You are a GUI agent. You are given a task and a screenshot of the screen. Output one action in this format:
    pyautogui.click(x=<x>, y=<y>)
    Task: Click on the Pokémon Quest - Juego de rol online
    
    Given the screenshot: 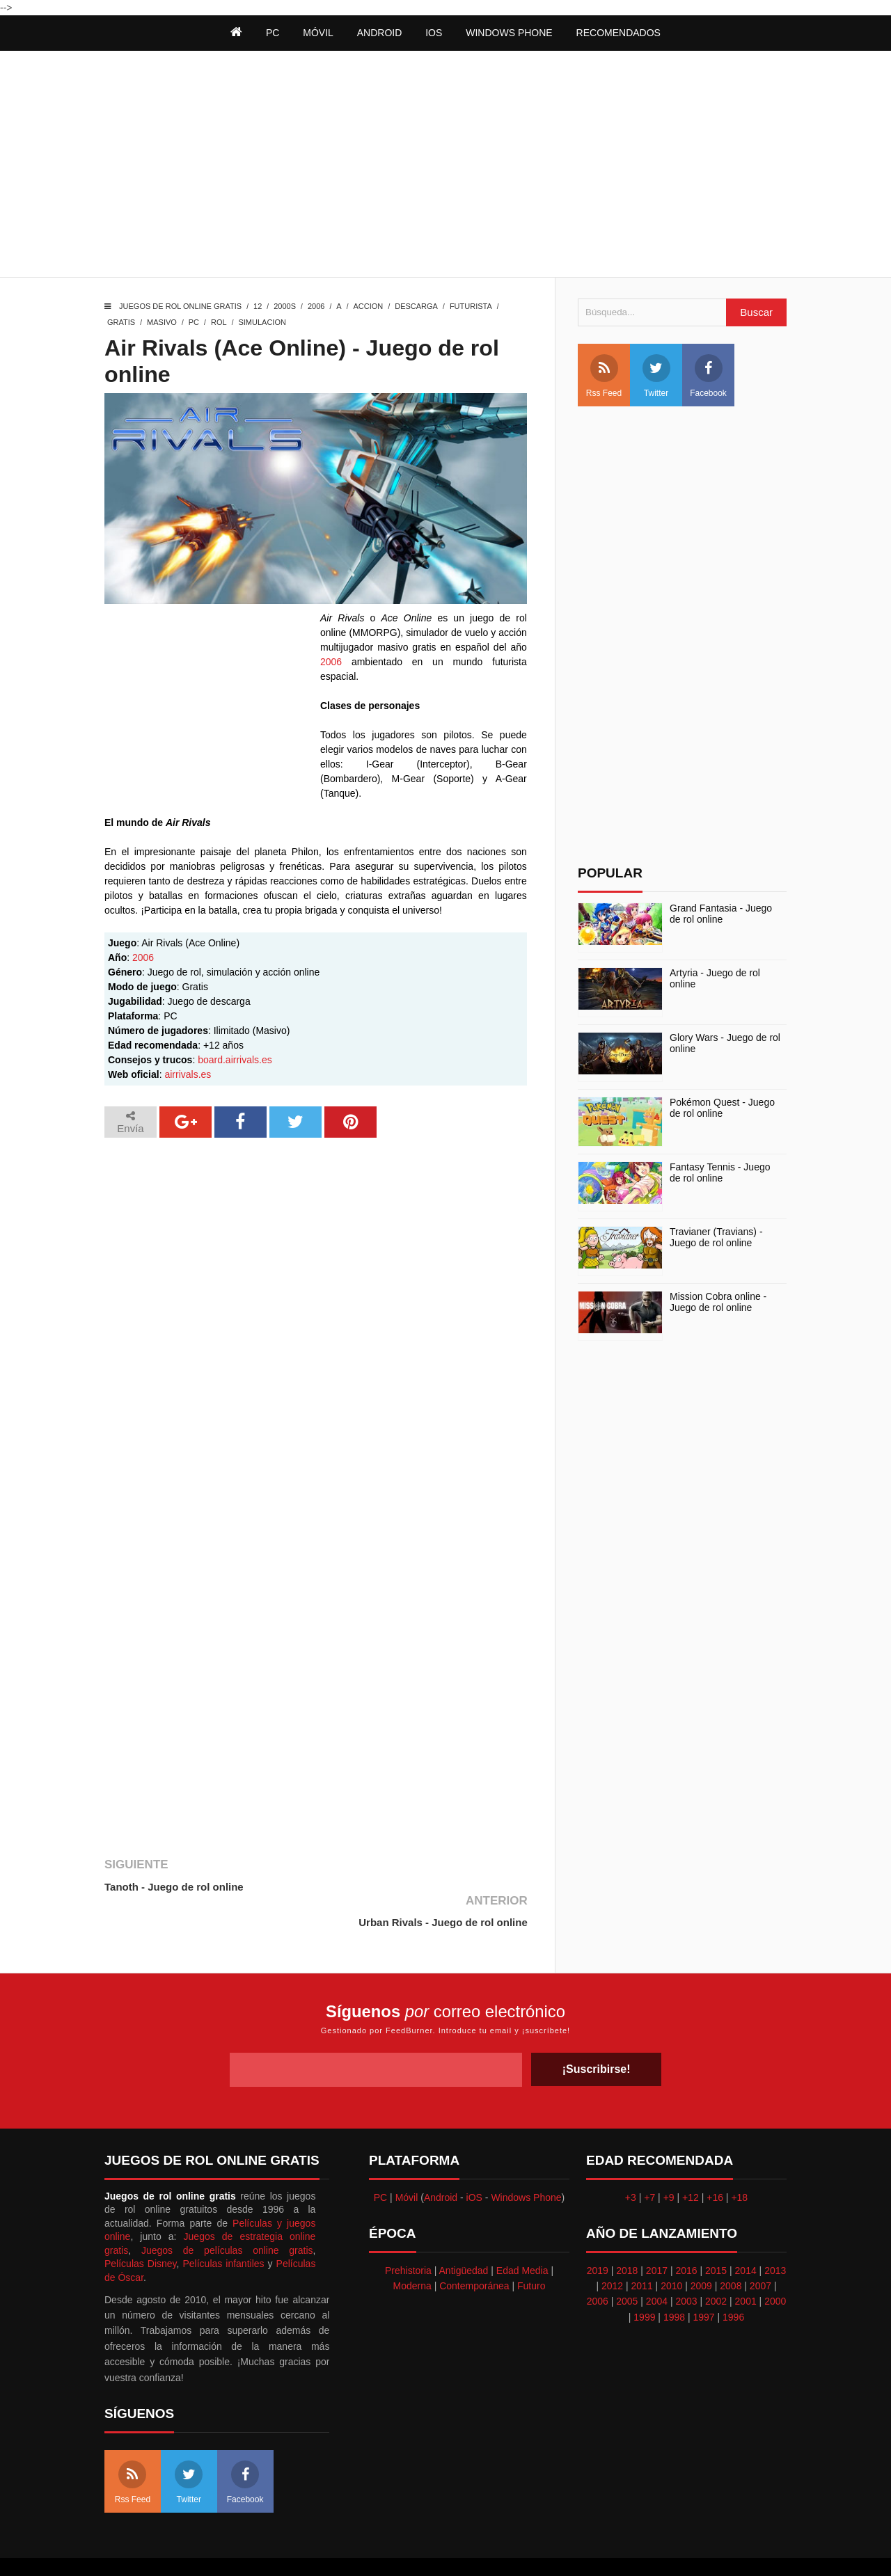 What is the action you would take?
    pyautogui.click(x=722, y=1108)
    